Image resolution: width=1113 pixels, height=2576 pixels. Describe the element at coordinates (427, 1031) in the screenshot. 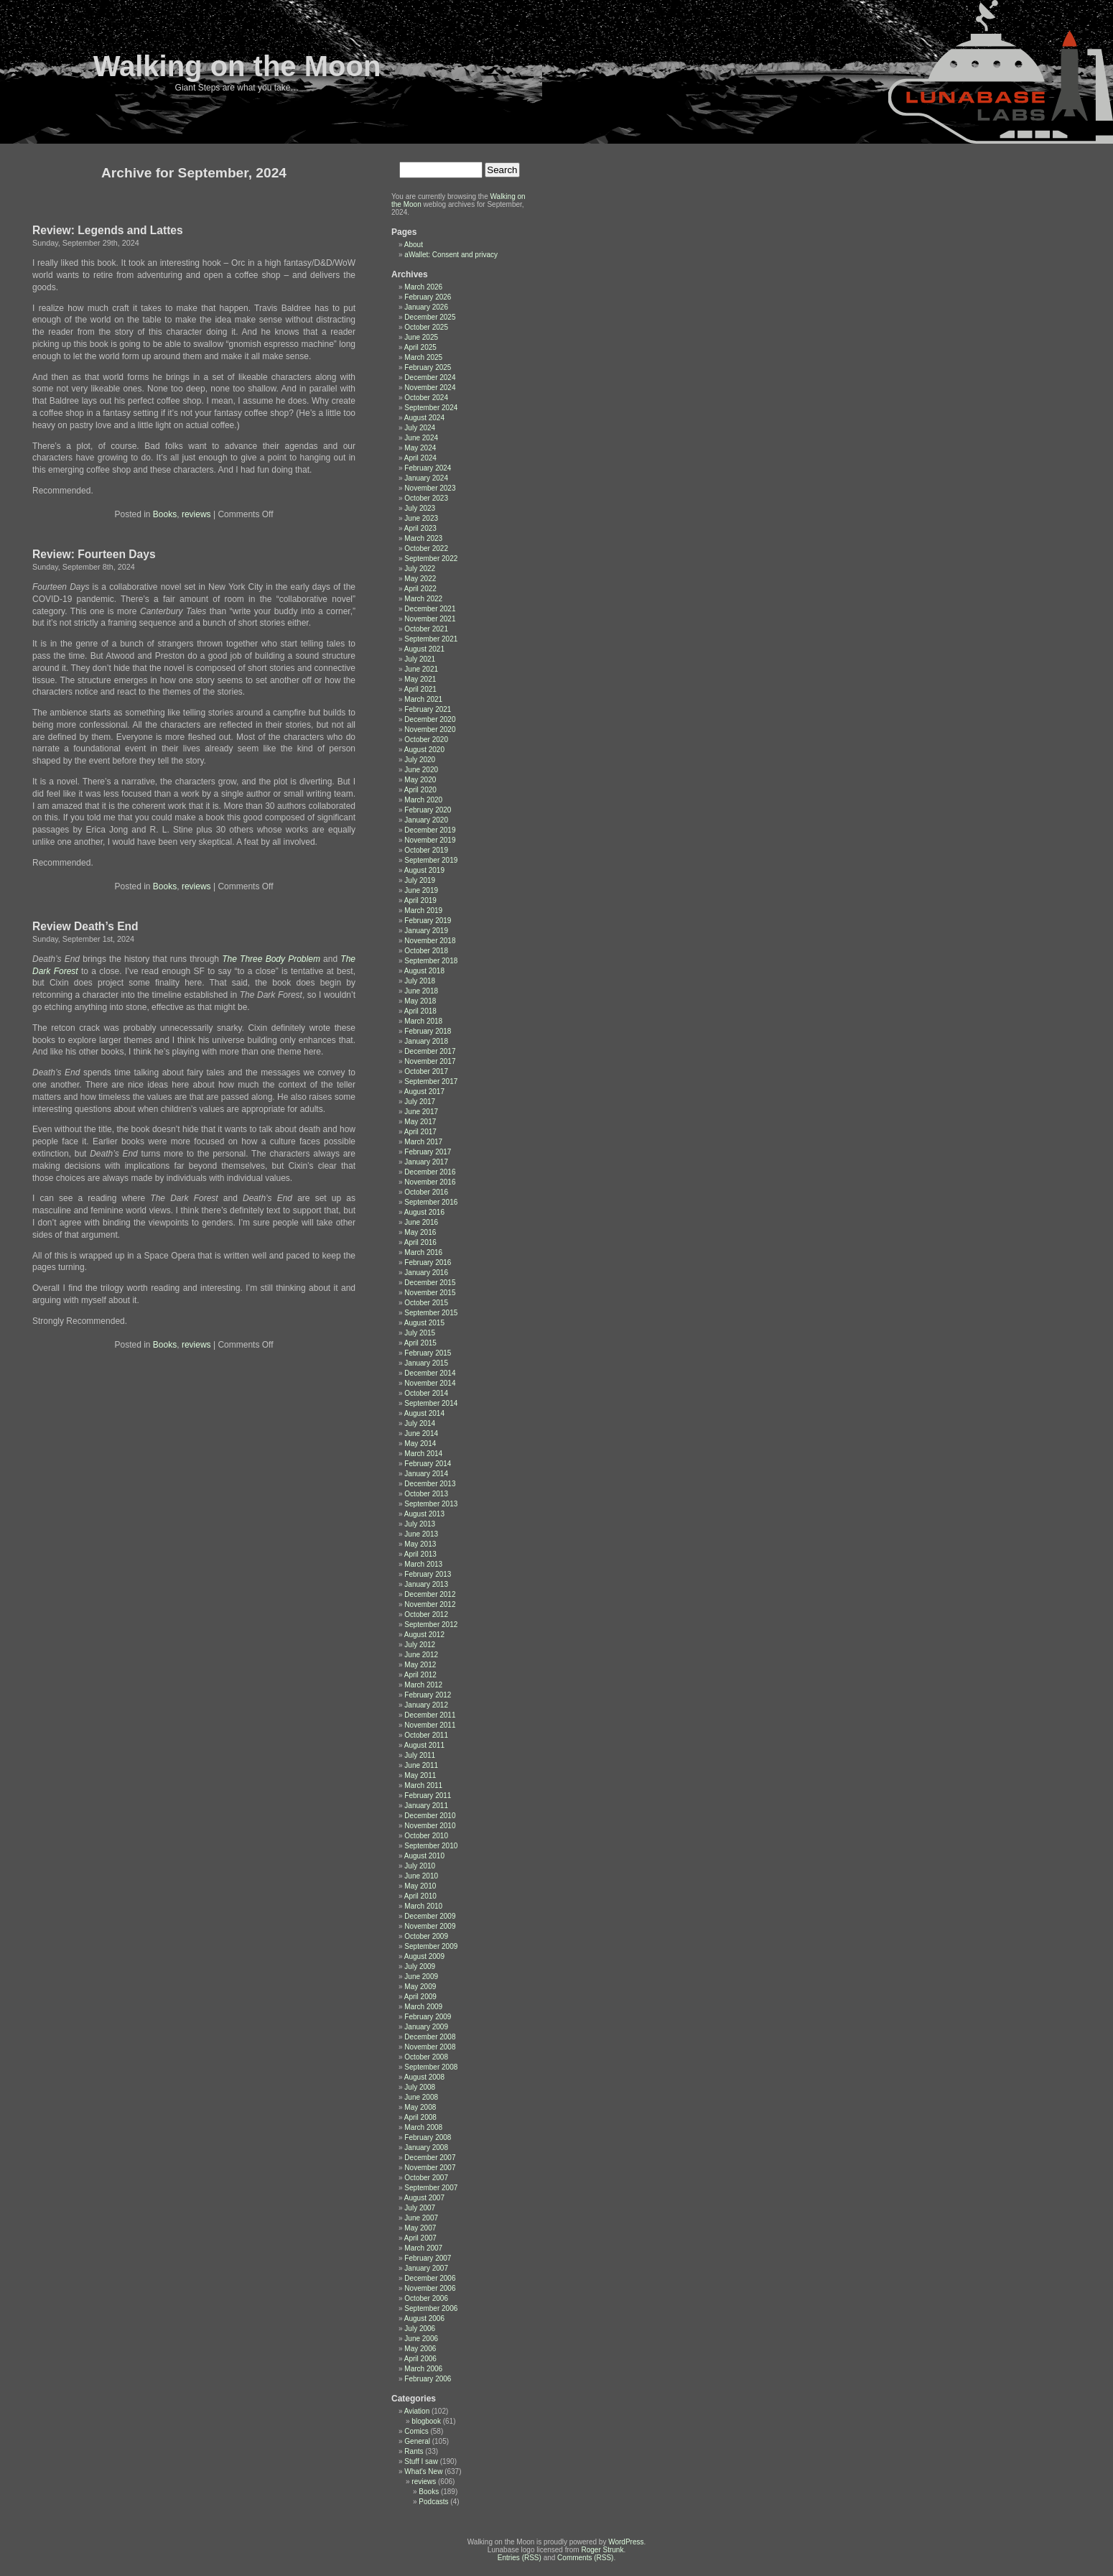

I see `February 2018` at that location.